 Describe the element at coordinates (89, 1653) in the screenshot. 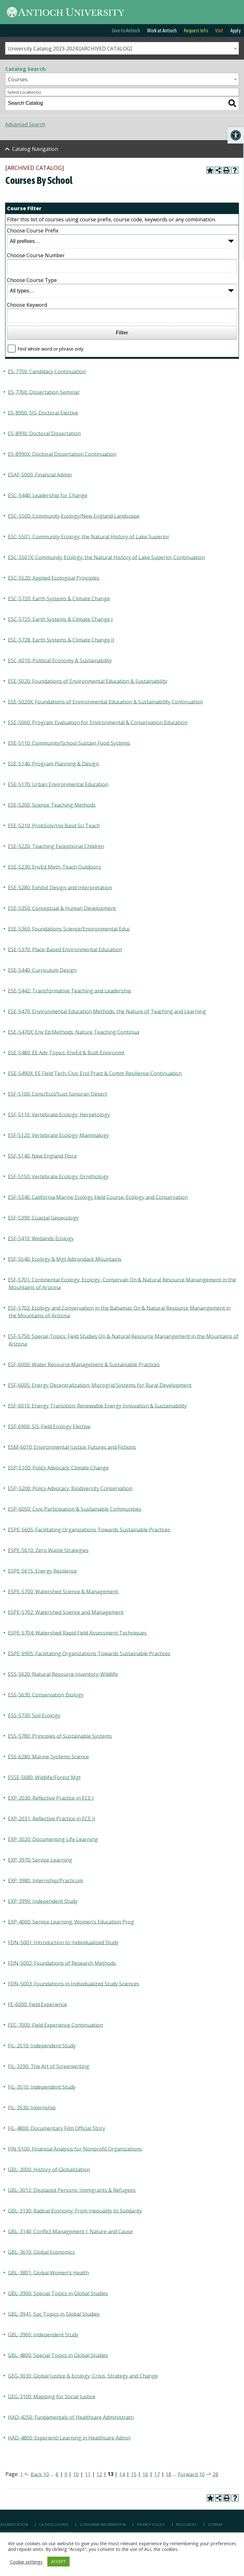

I see `ESPE-6905: Facilitating Organizations Towards Sustainable Practices [link]` at that location.